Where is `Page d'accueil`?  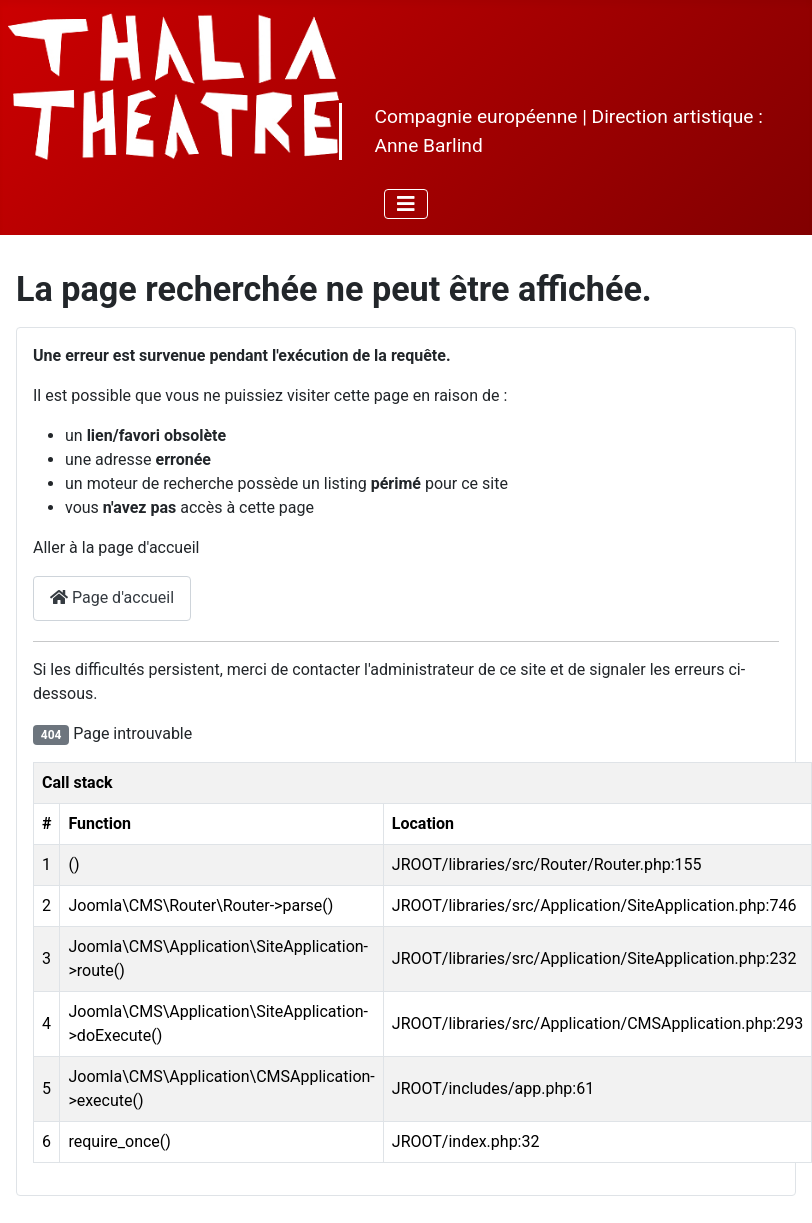
Page d'accueil is located at coordinates (112, 597).